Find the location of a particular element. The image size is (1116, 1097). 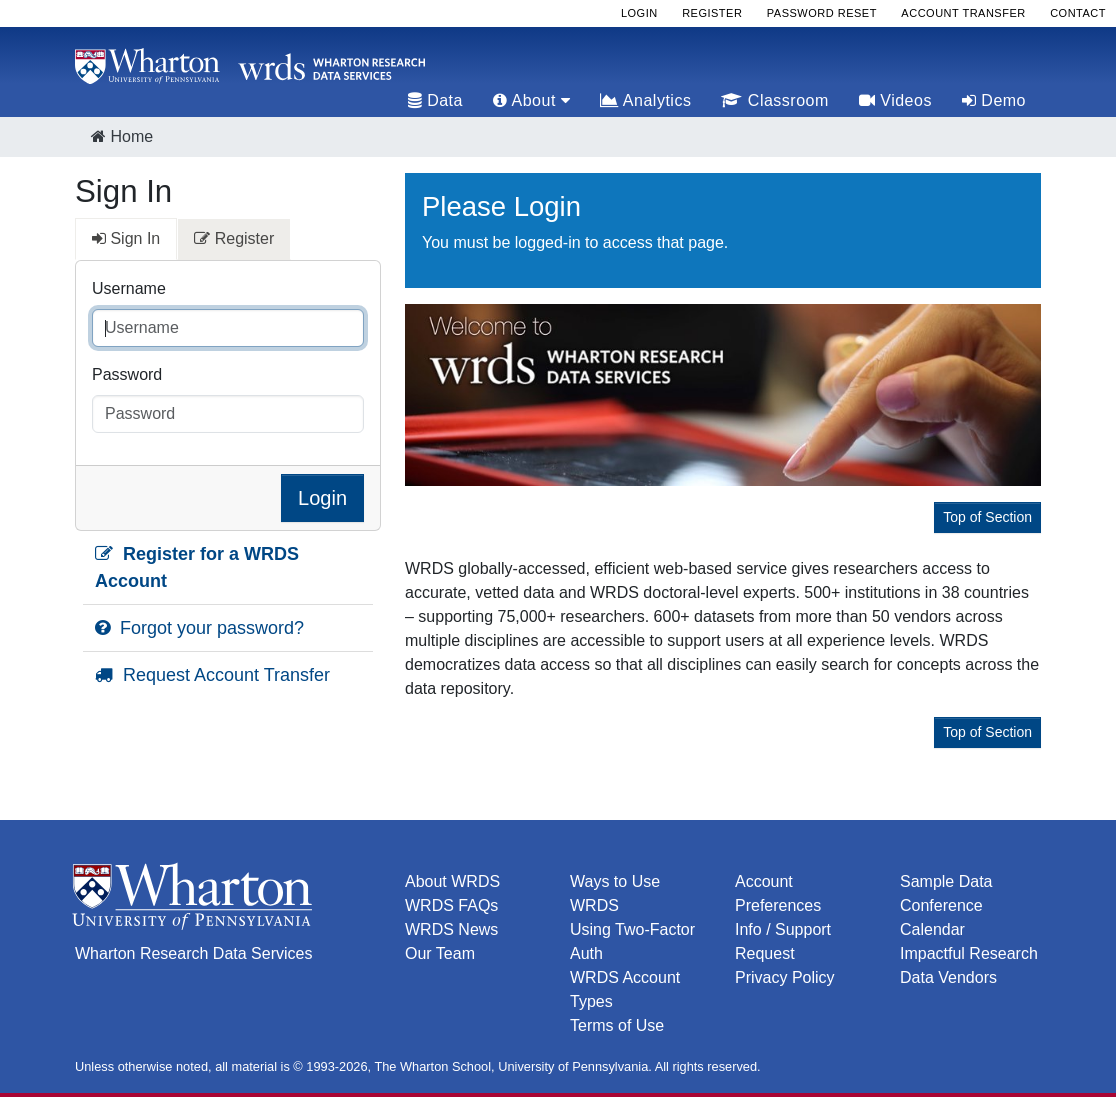

Username is located at coordinates (129, 288).